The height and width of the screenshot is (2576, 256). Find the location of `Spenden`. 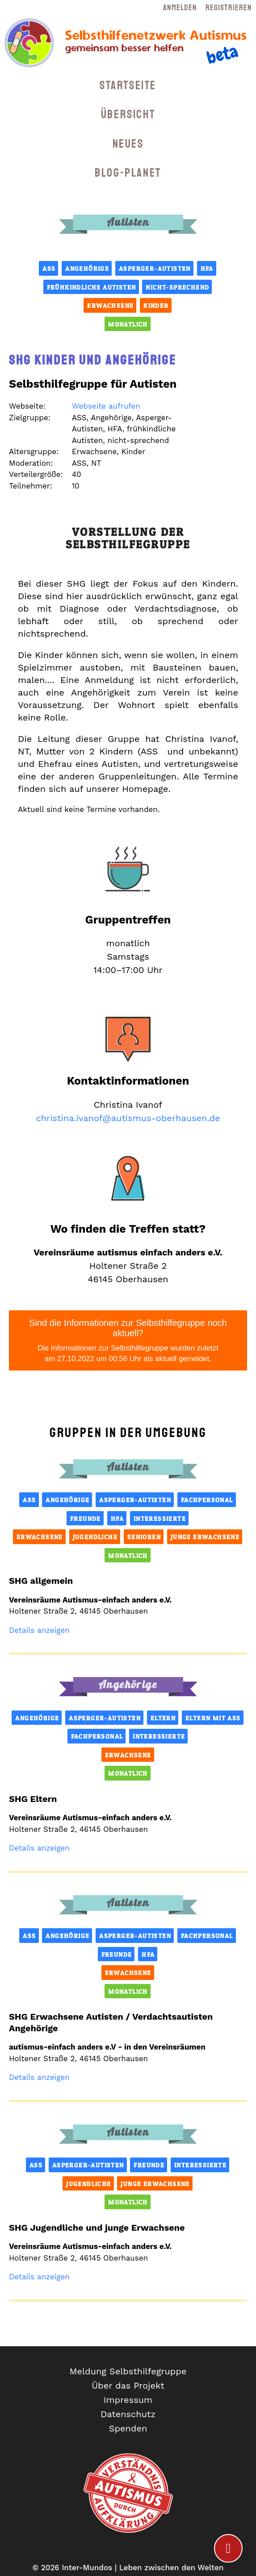

Spenden is located at coordinates (128, 2428).